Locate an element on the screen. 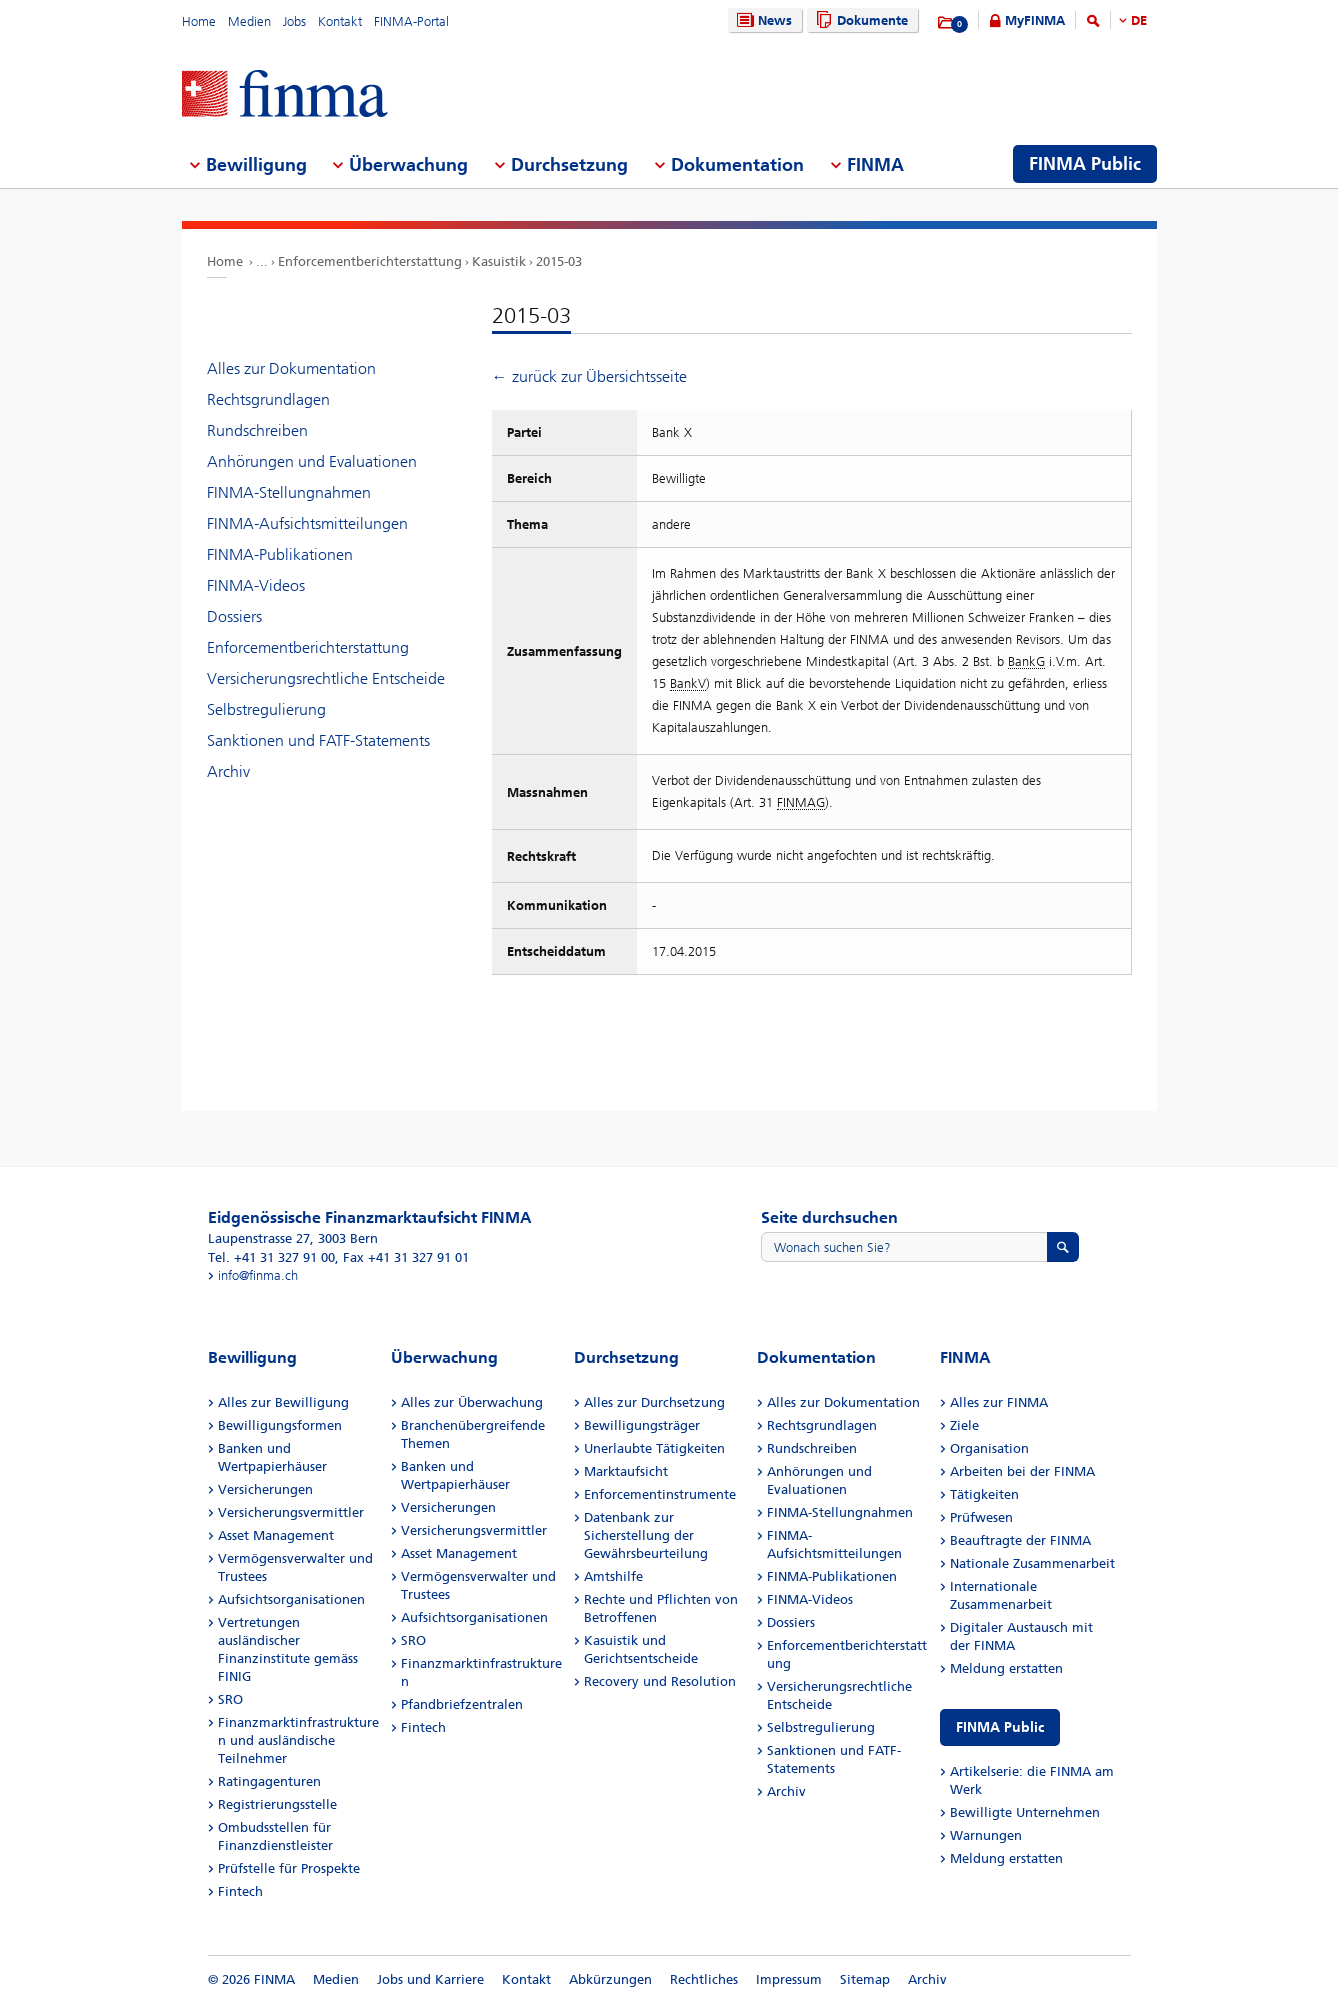  Kasuistik is located at coordinates (499, 261).